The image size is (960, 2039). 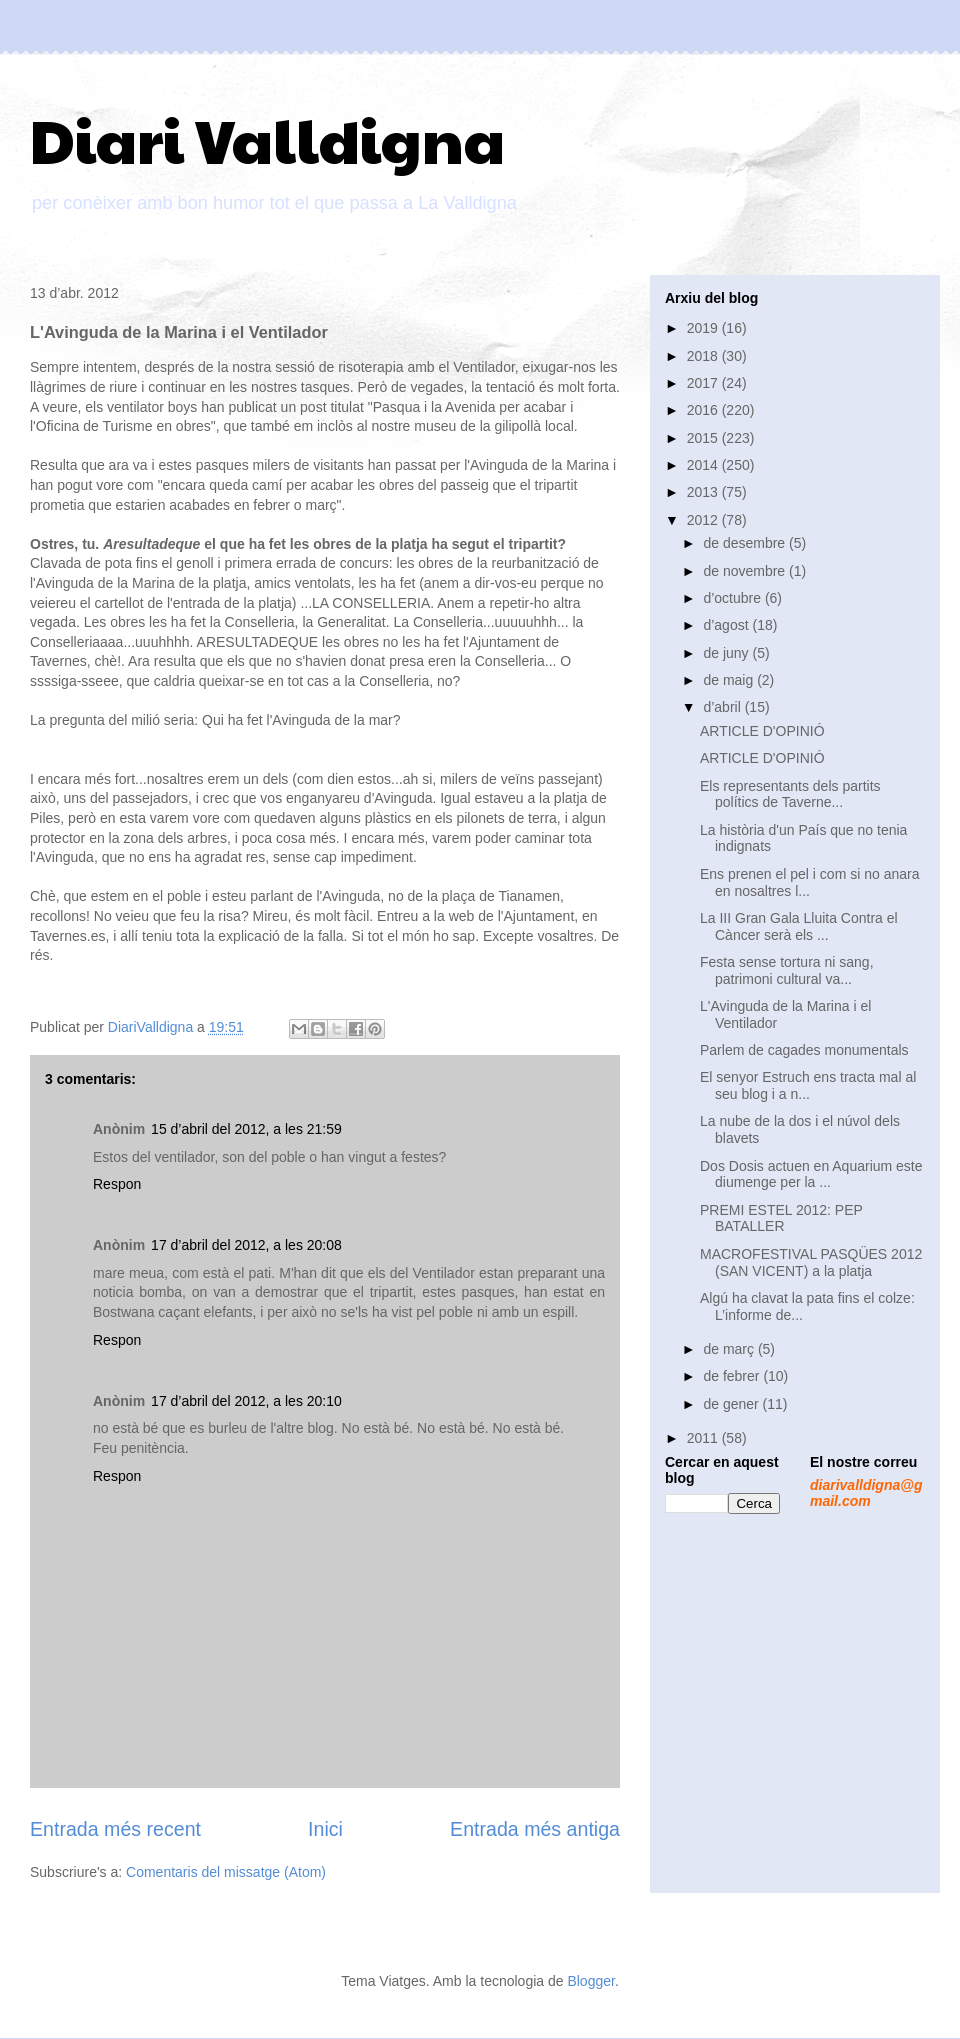 What do you see at coordinates (704, 438) in the screenshot?
I see `2015` at bounding box center [704, 438].